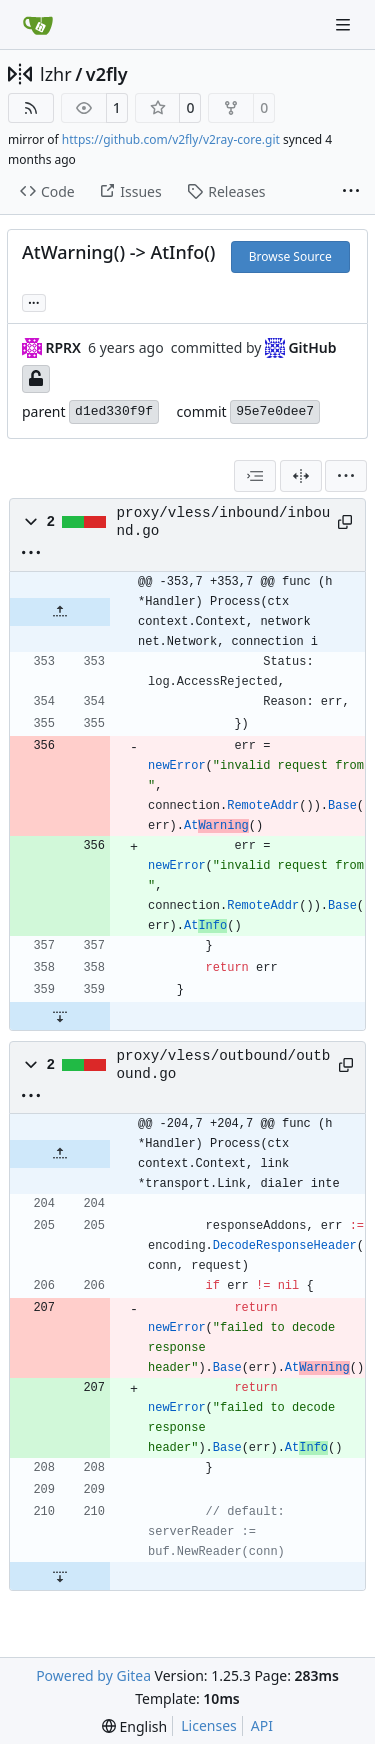 This screenshot has height=1744, width=375. What do you see at coordinates (301, 476) in the screenshot?
I see `[Split View]` at bounding box center [301, 476].